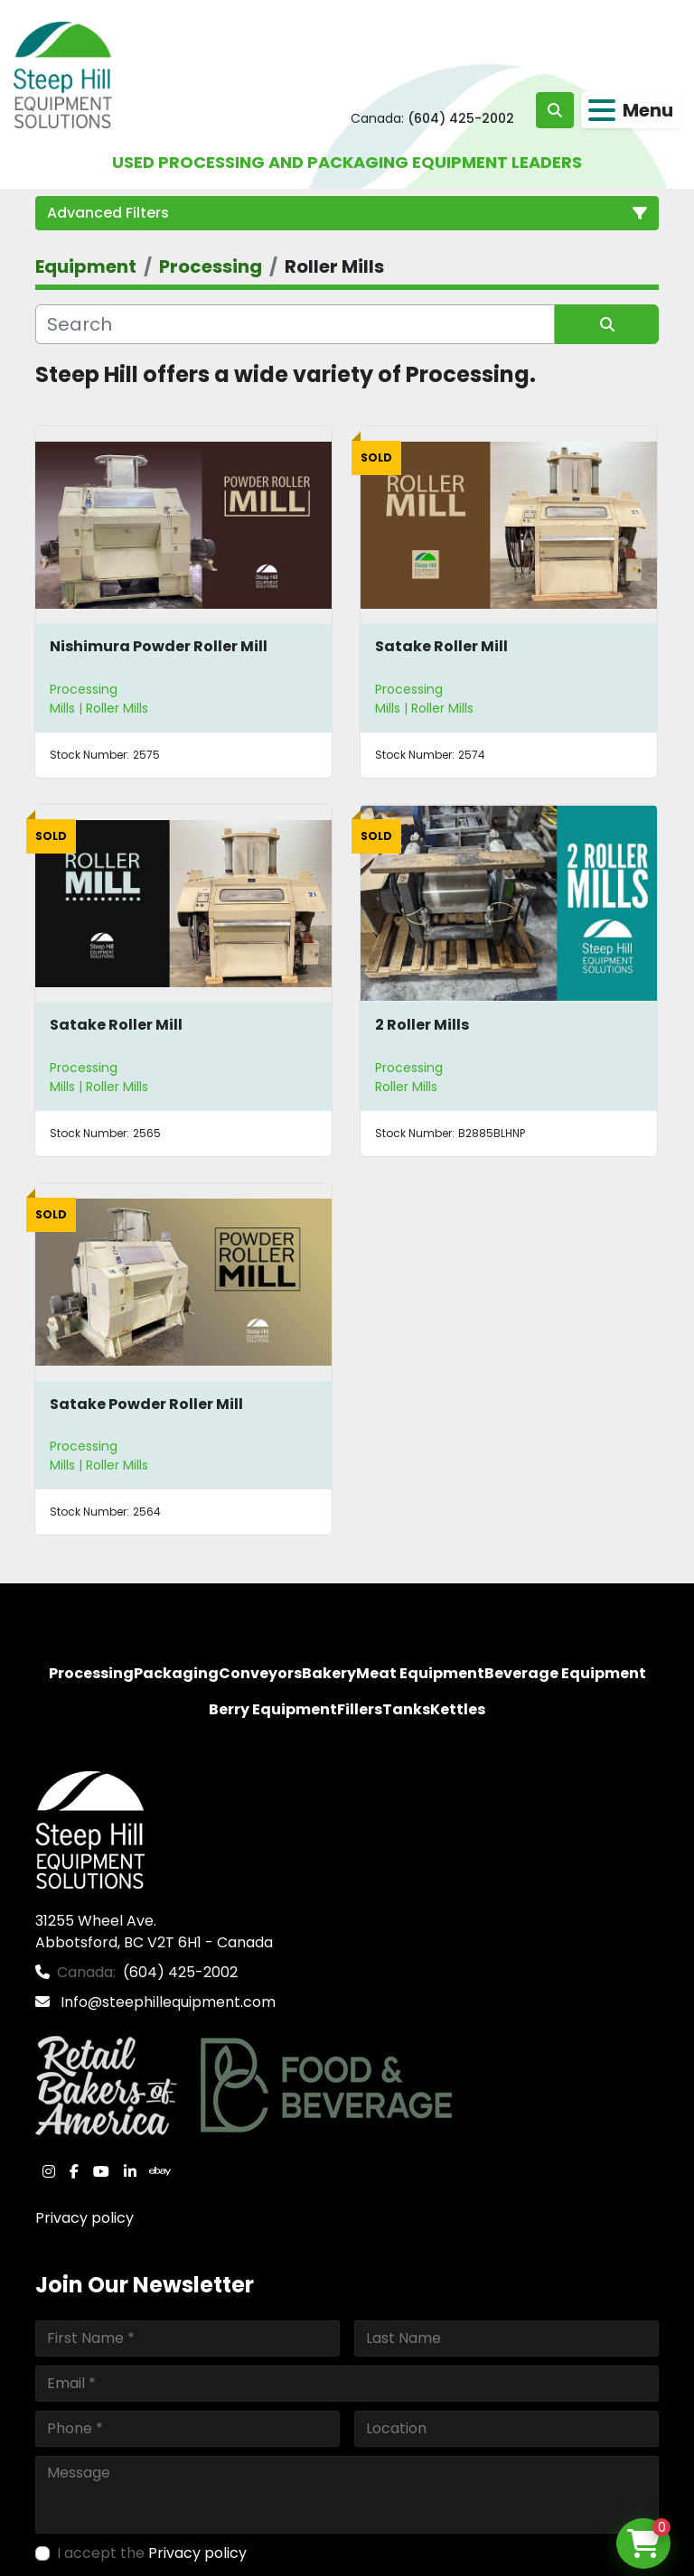 This screenshot has width=694, height=2576. What do you see at coordinates (152, 2553) in the screenshot?
I see `I accept the` at bounding box center [152, 2553].